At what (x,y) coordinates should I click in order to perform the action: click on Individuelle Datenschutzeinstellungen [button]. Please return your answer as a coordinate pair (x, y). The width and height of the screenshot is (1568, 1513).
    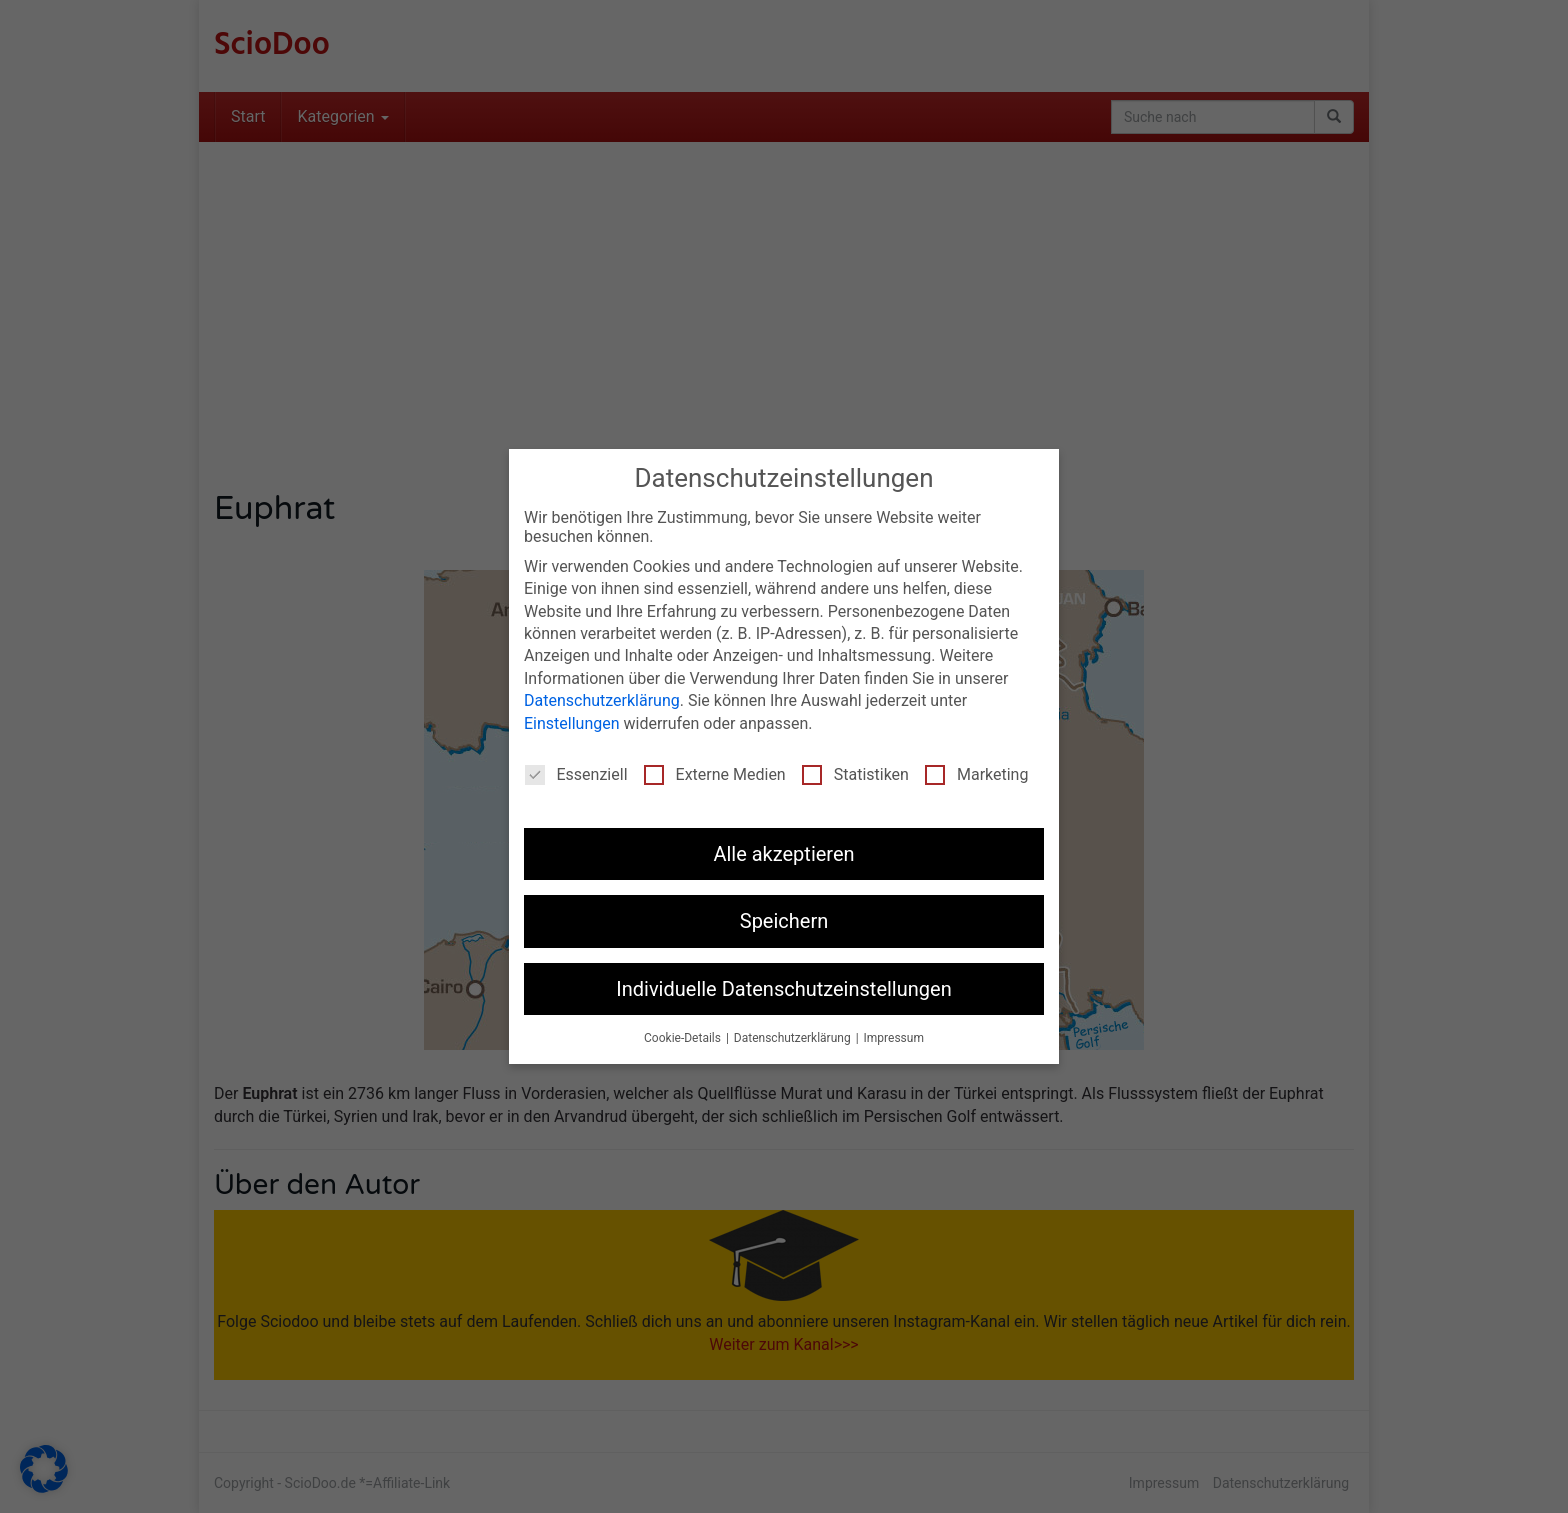
    Looking at the image, I should click on (783, 989).